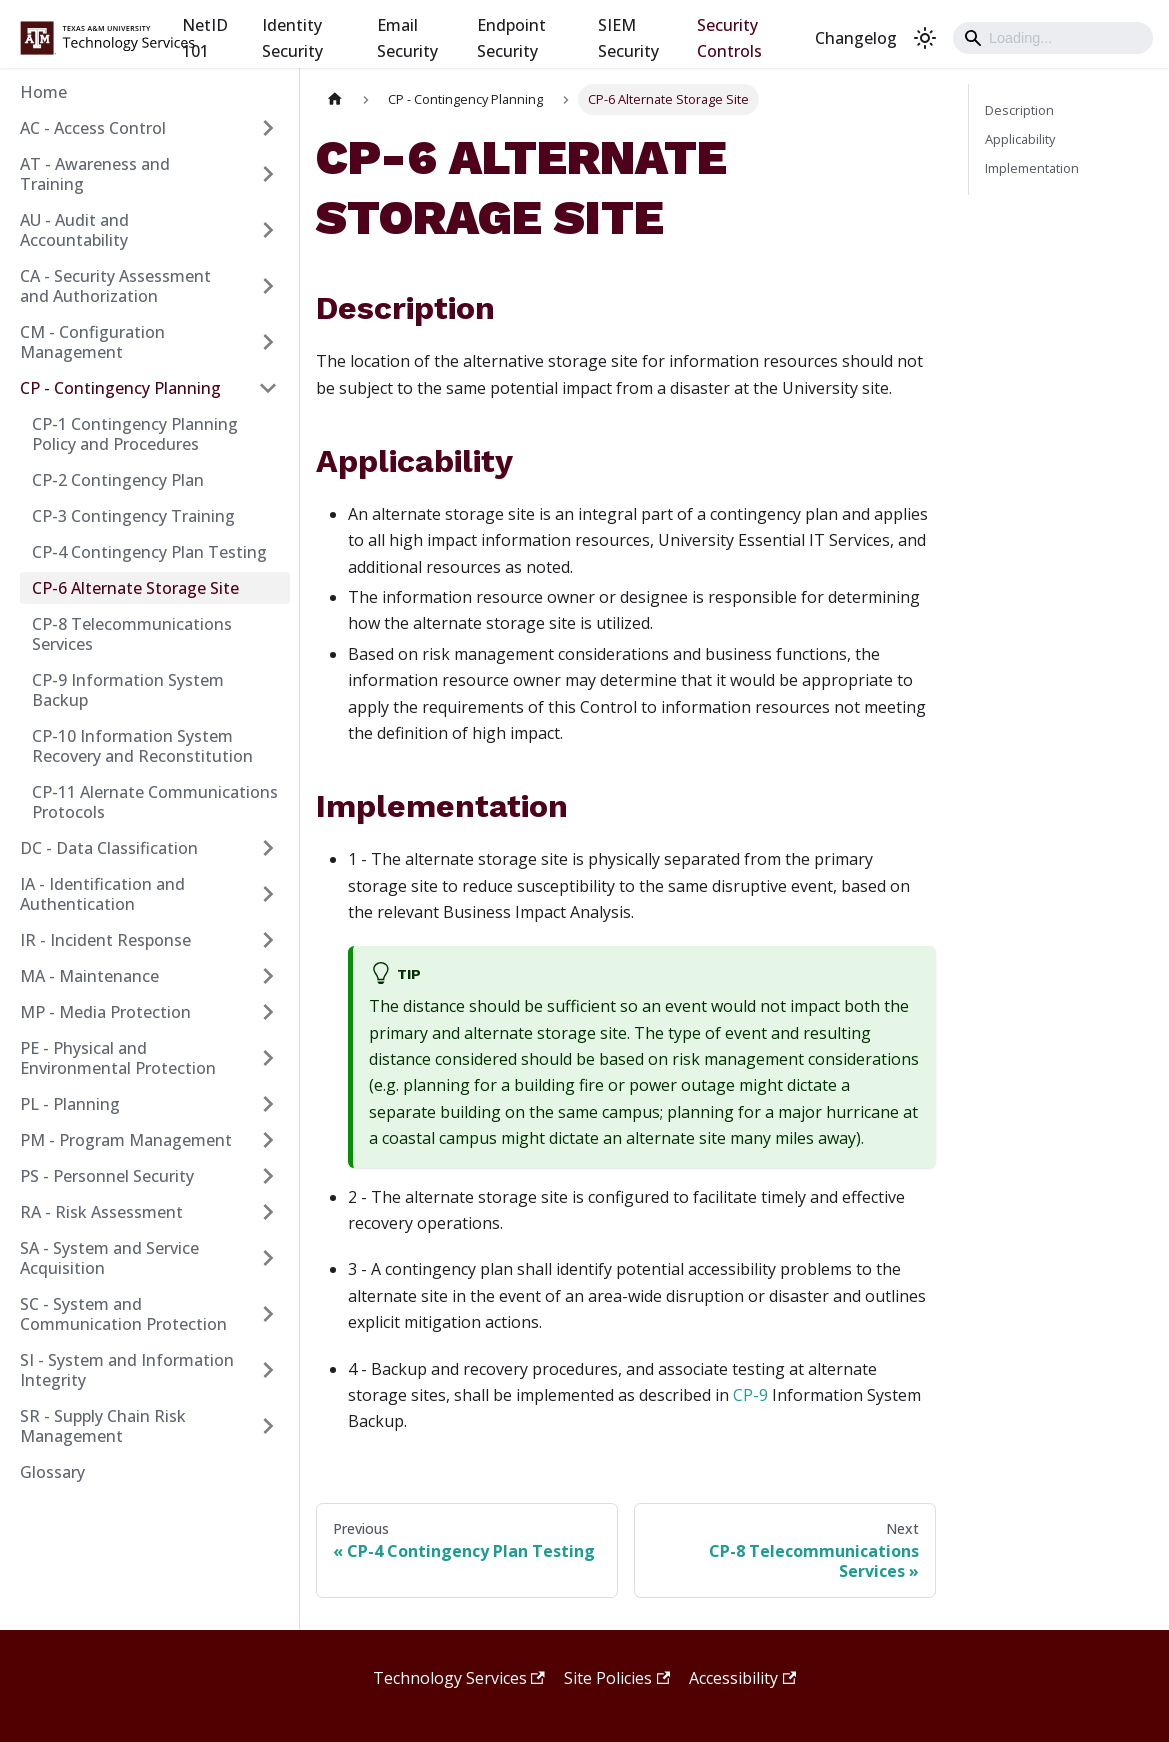  Describe the element at coordinates (205, 38) in the screenshot. I see `NetID 101` at that location.